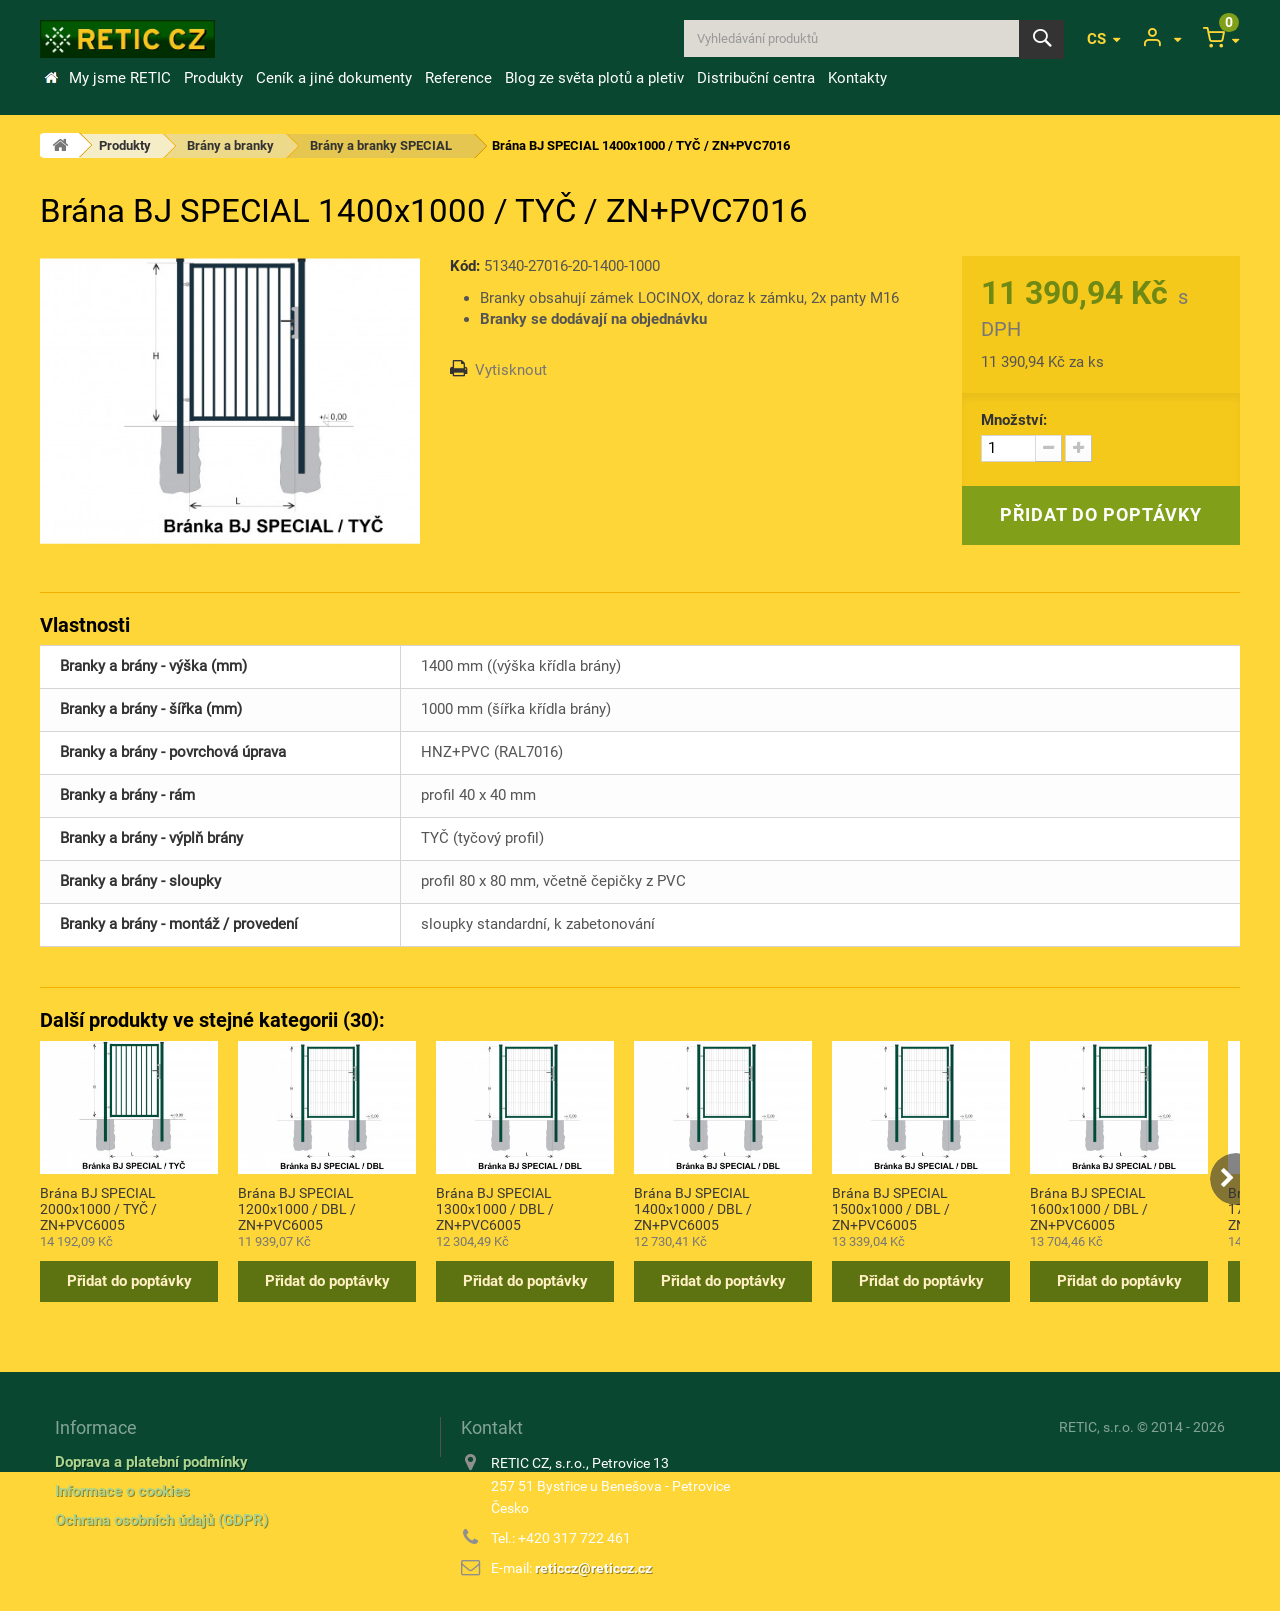  What do you see at coordinates (51, 78) in the screenshot?
I see `Úvod` at bounding box center [51, 78].